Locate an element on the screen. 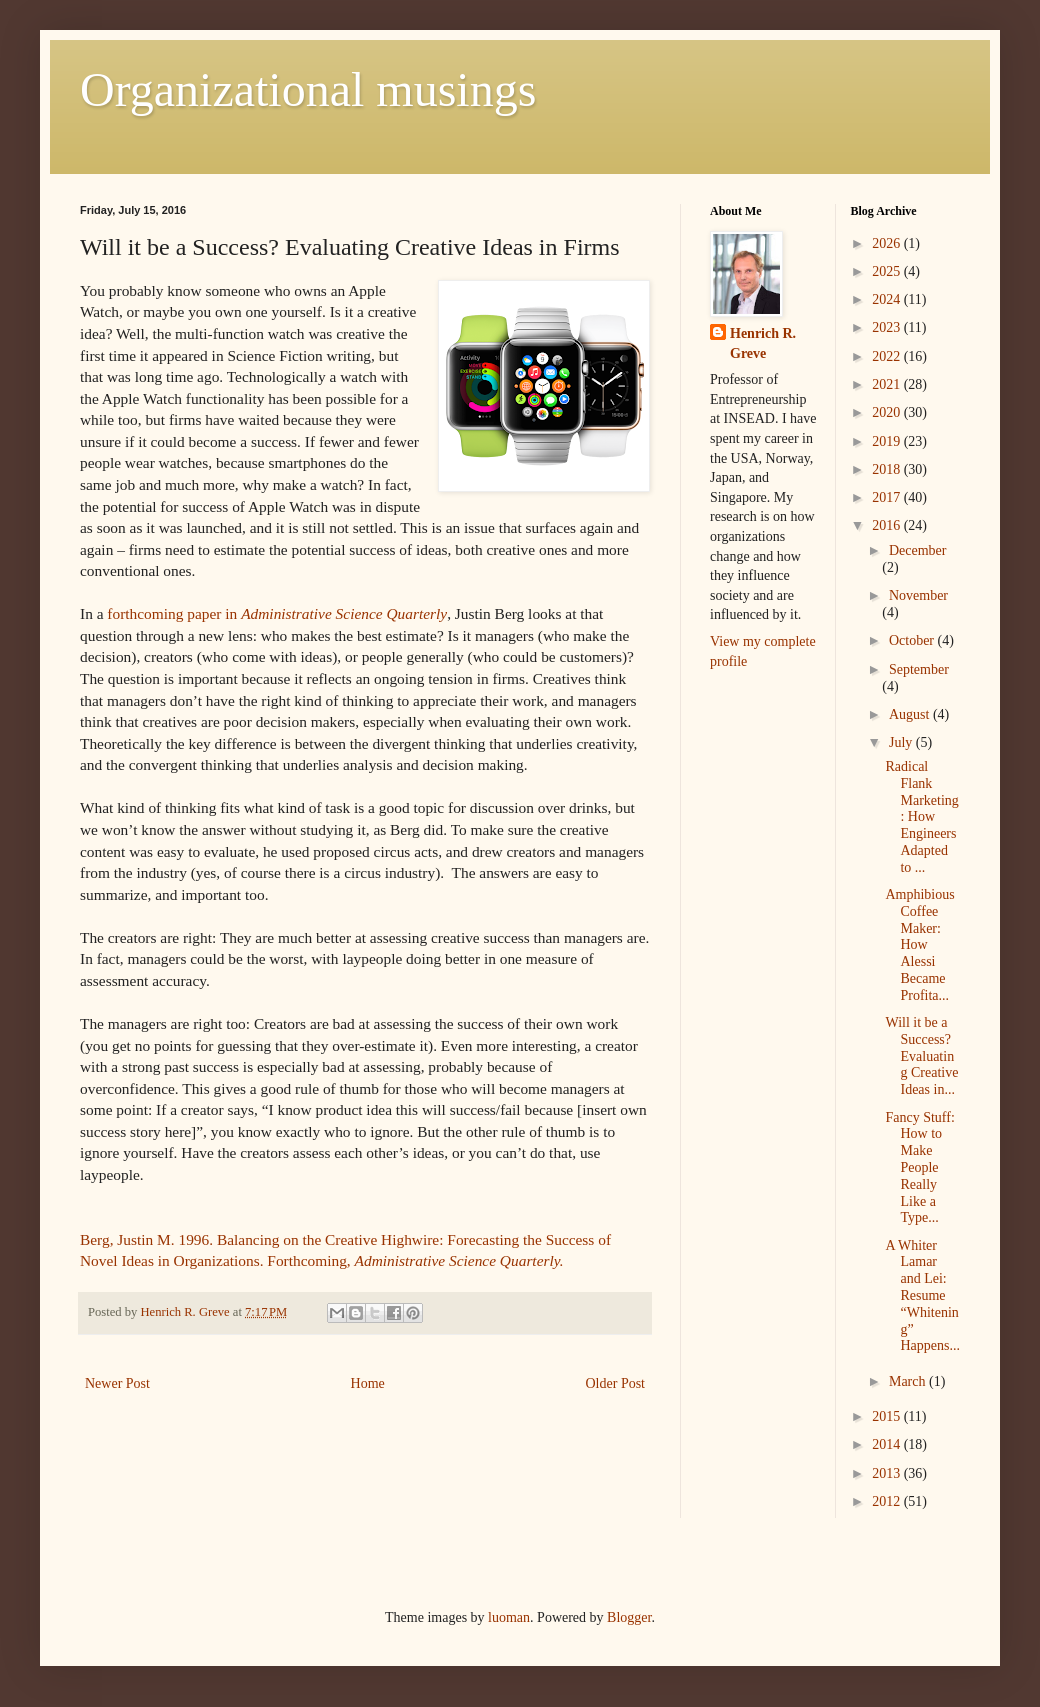  Amphibious Coffee Maker: How Alessi Became Profita... is located at coordinates (919, 945).